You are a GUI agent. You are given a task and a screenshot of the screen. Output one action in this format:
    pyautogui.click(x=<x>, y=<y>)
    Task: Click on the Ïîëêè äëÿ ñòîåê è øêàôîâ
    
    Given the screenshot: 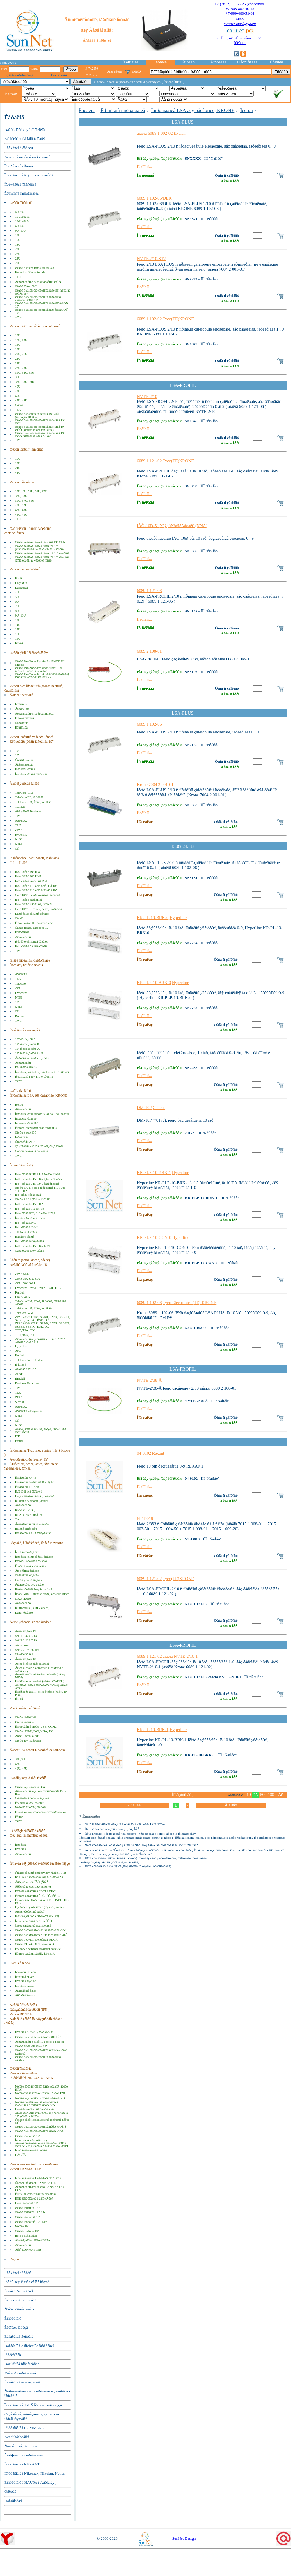 What is the action you would take?
    pyautogui.click(x=26, y=965)
    